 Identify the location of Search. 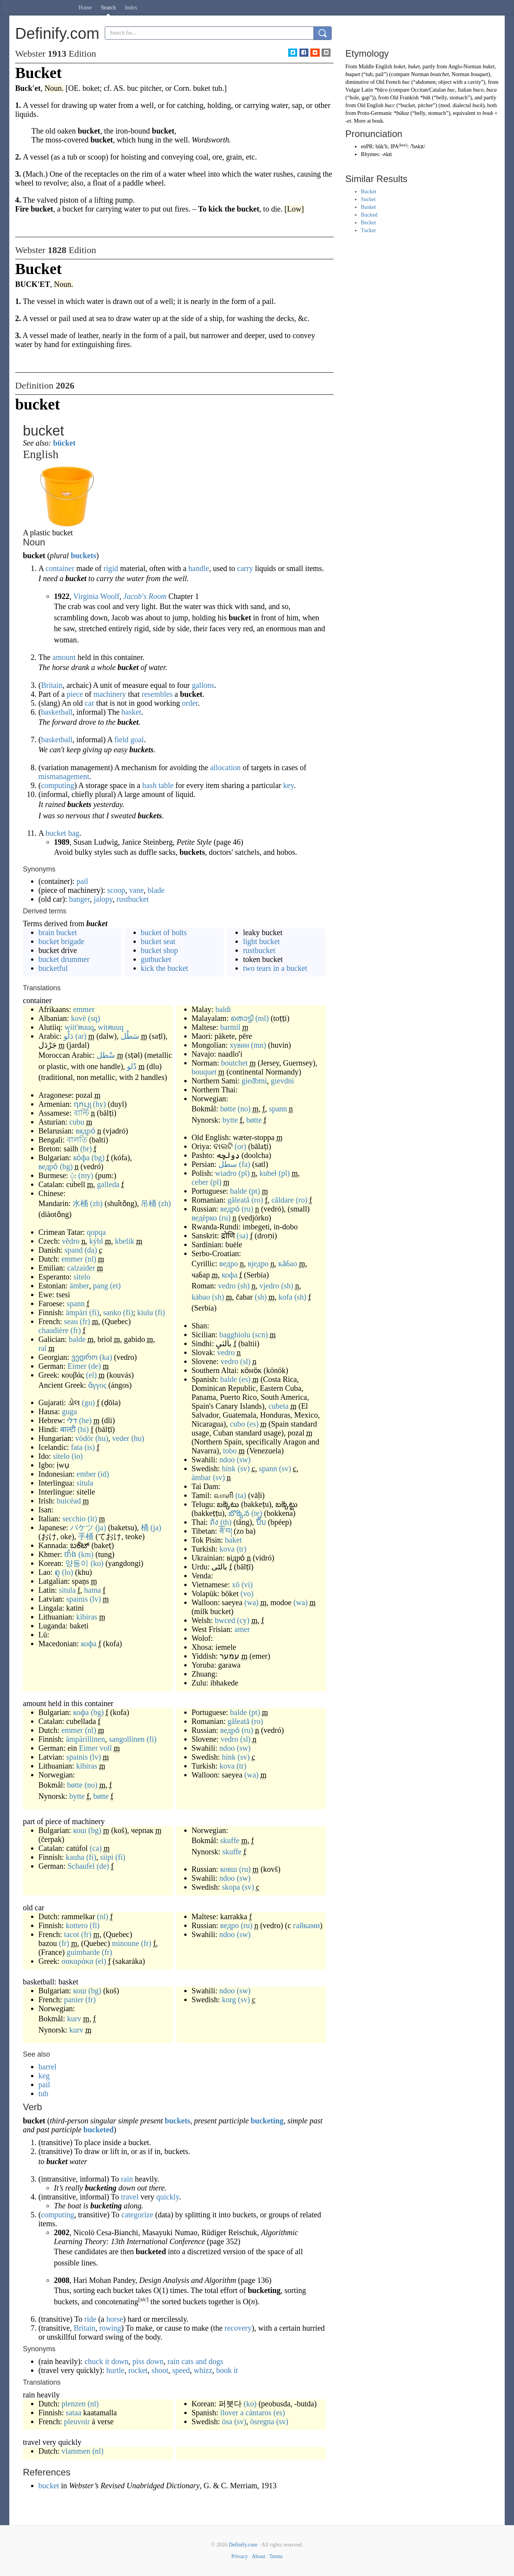
(108, 7).